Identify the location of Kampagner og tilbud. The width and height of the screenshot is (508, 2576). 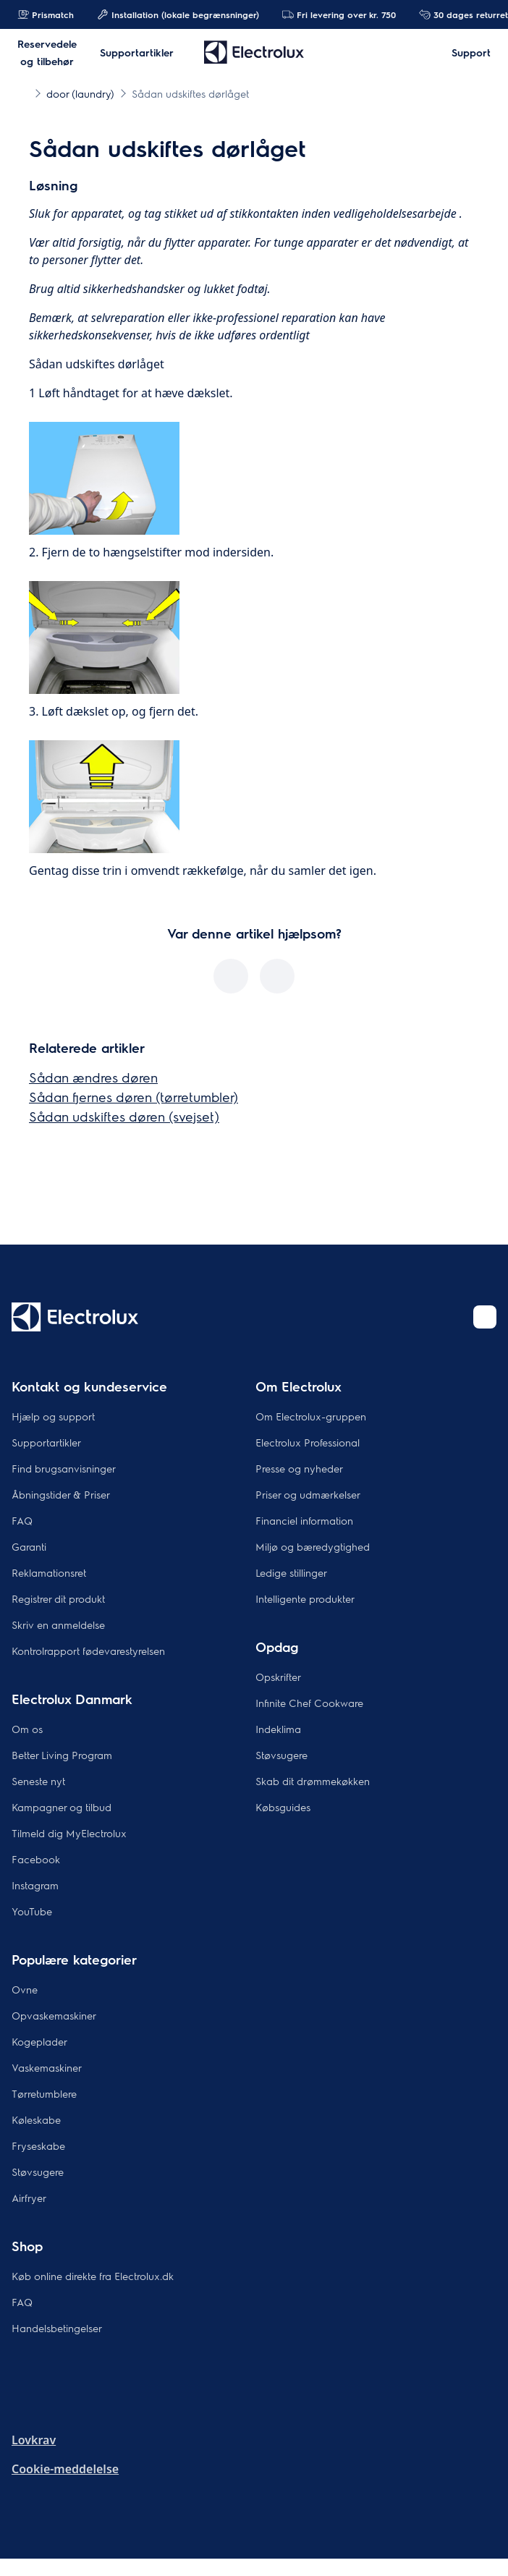
(61, 1806).